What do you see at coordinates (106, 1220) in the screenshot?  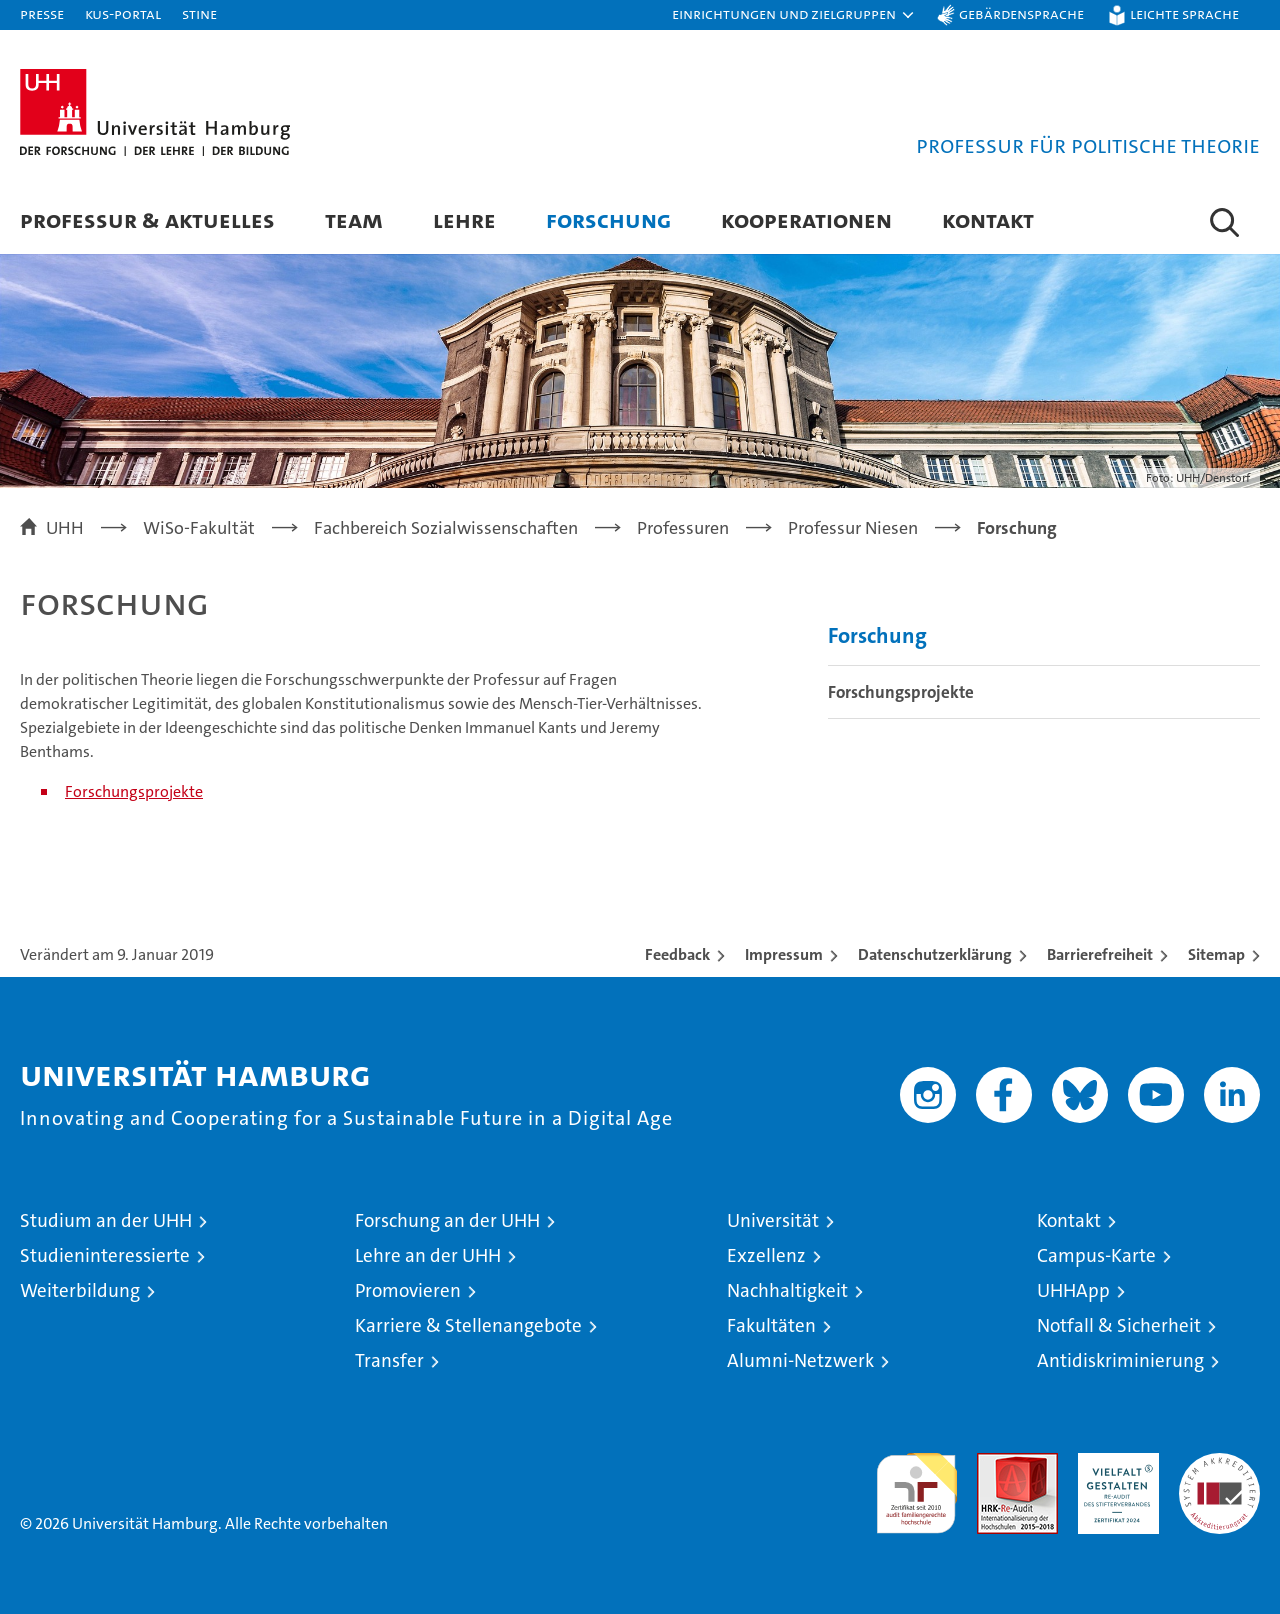 I see `Studium an der UHH` at bounding box center [106, 1220].